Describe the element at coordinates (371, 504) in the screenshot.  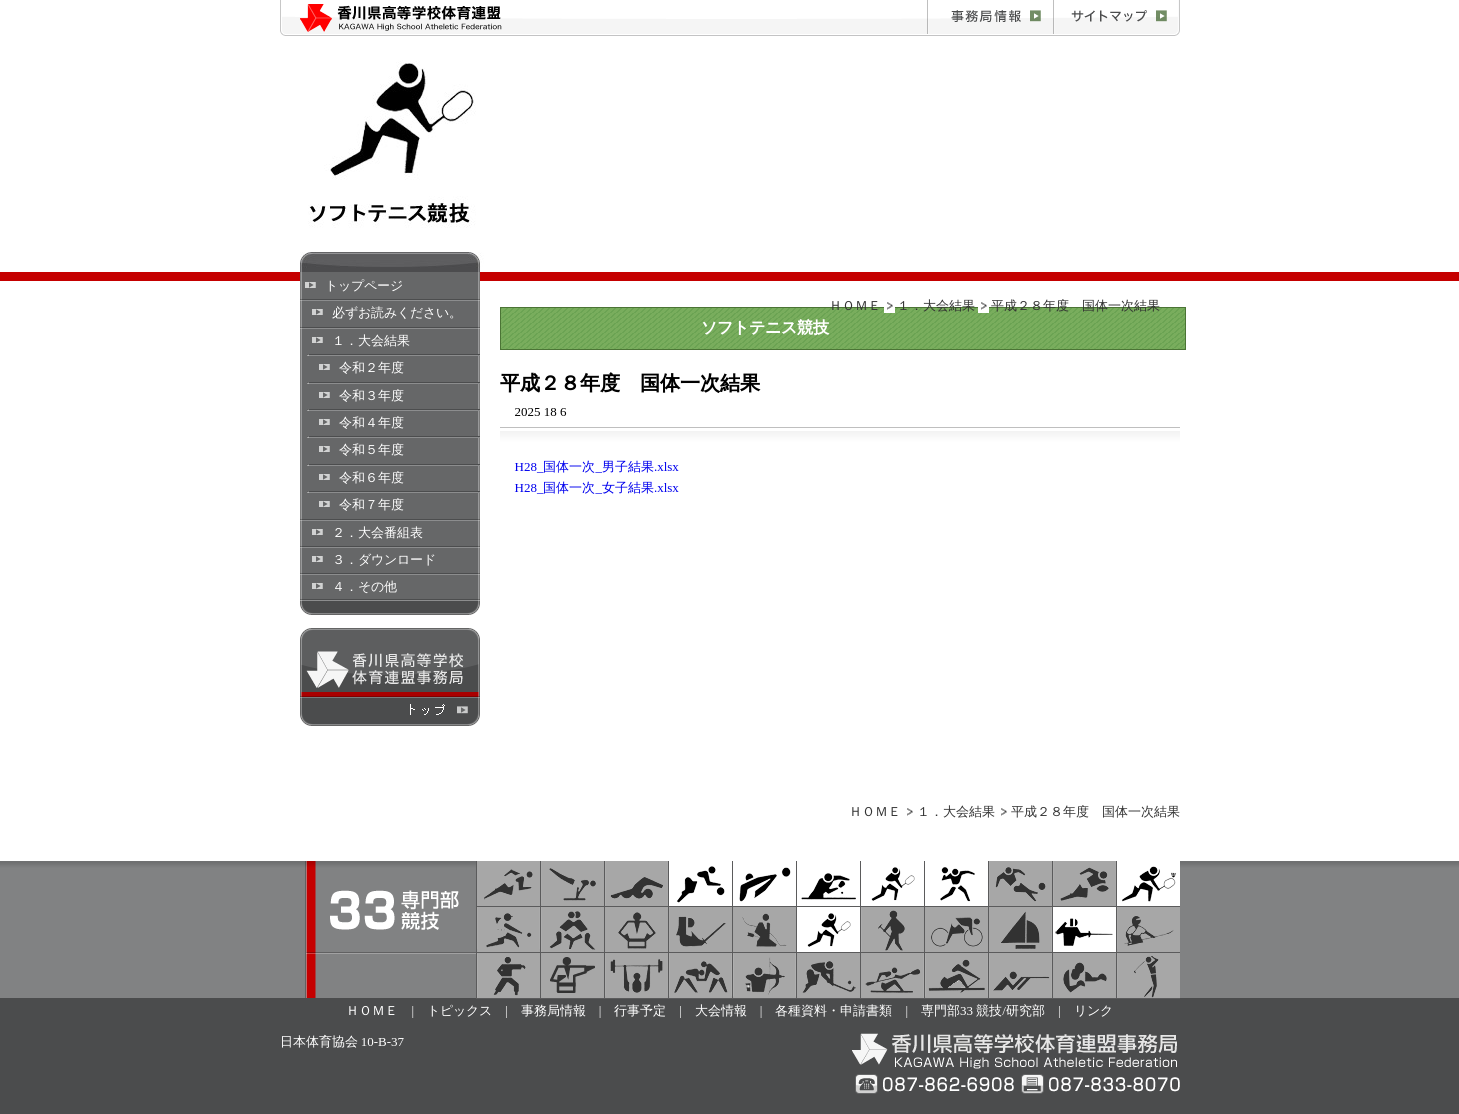
I see `令和７年度` at that location.